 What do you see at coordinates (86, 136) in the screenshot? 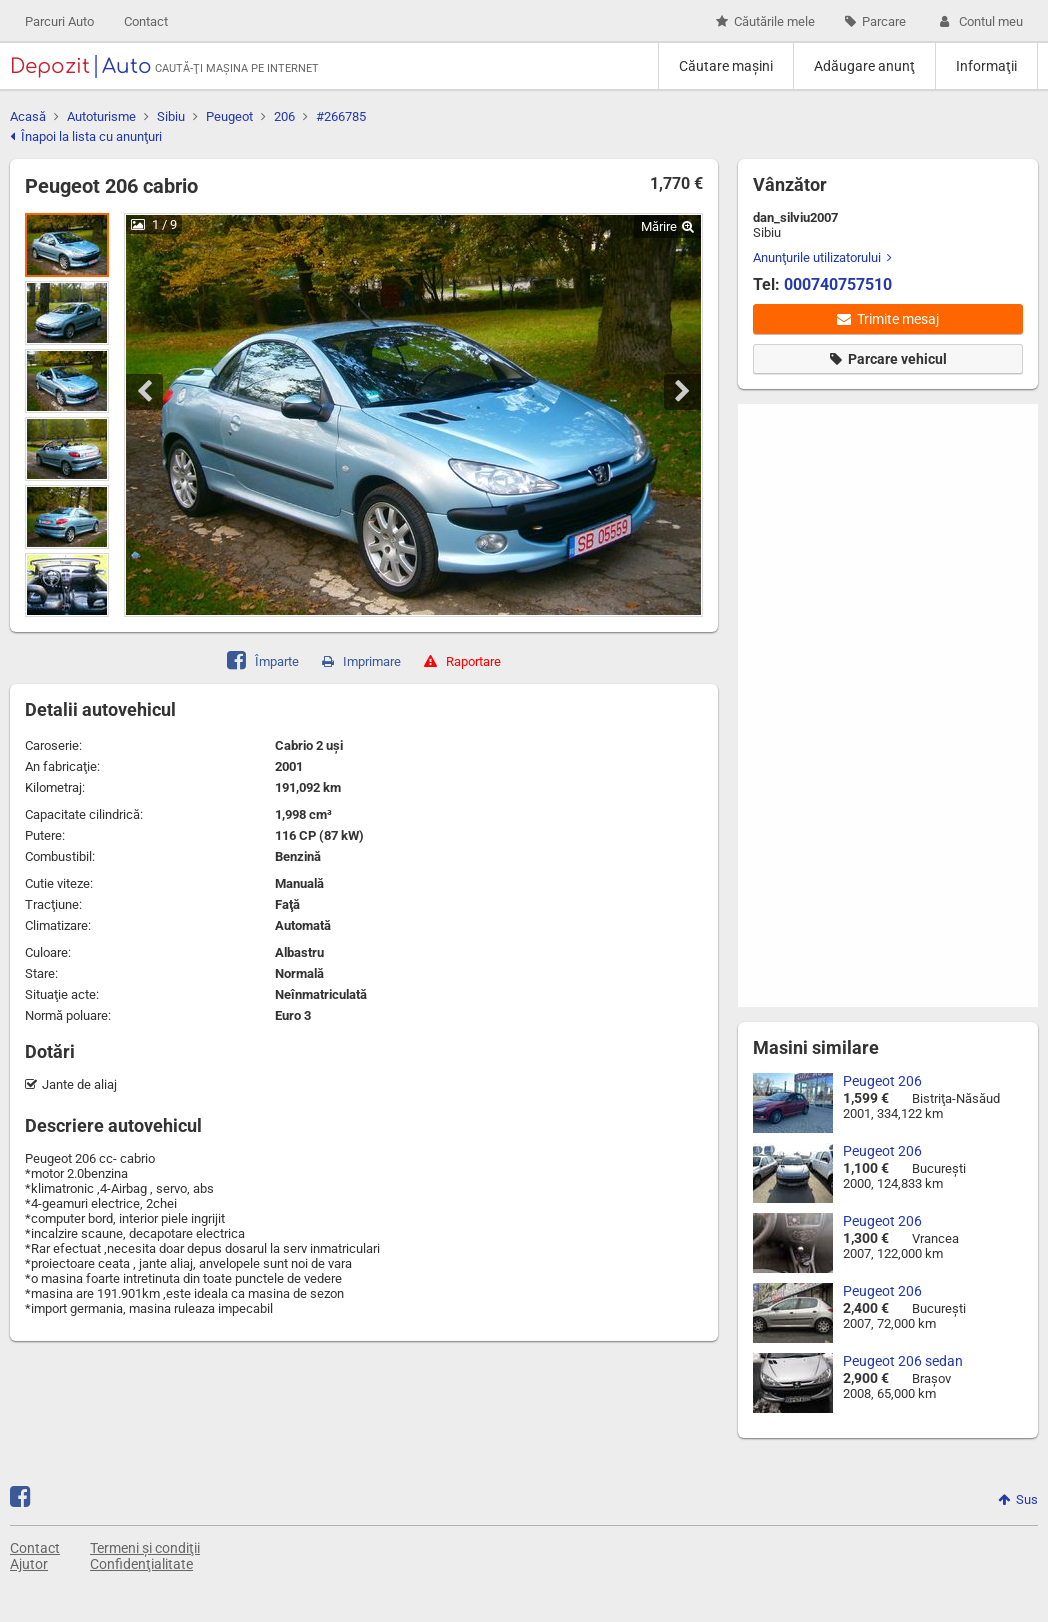
I see `Înapoi la lista cu anunţuri` at bounding box center [86, 136].